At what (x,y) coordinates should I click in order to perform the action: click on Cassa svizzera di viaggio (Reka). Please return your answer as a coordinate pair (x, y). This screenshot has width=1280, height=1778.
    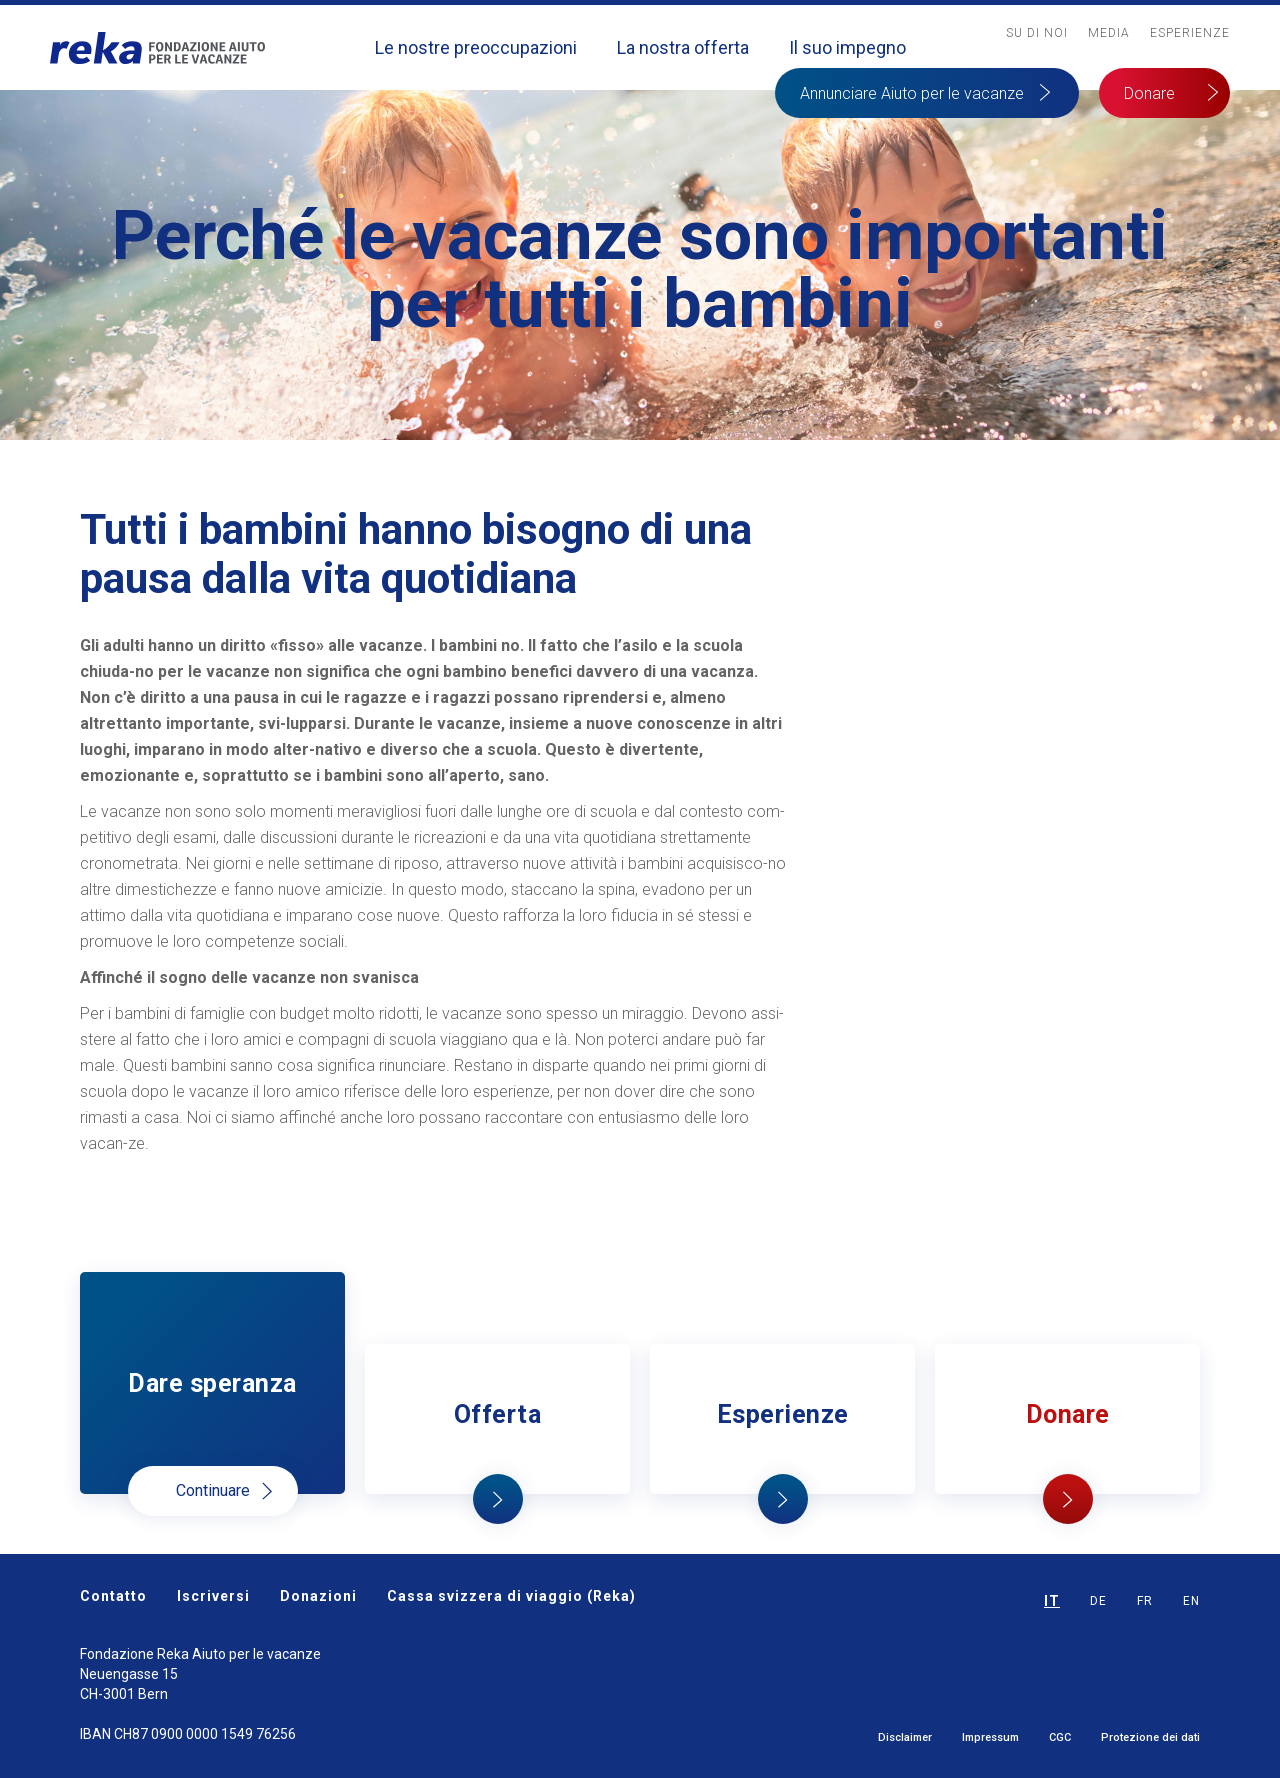
    Looking at the image, I should click on (511, 1596).